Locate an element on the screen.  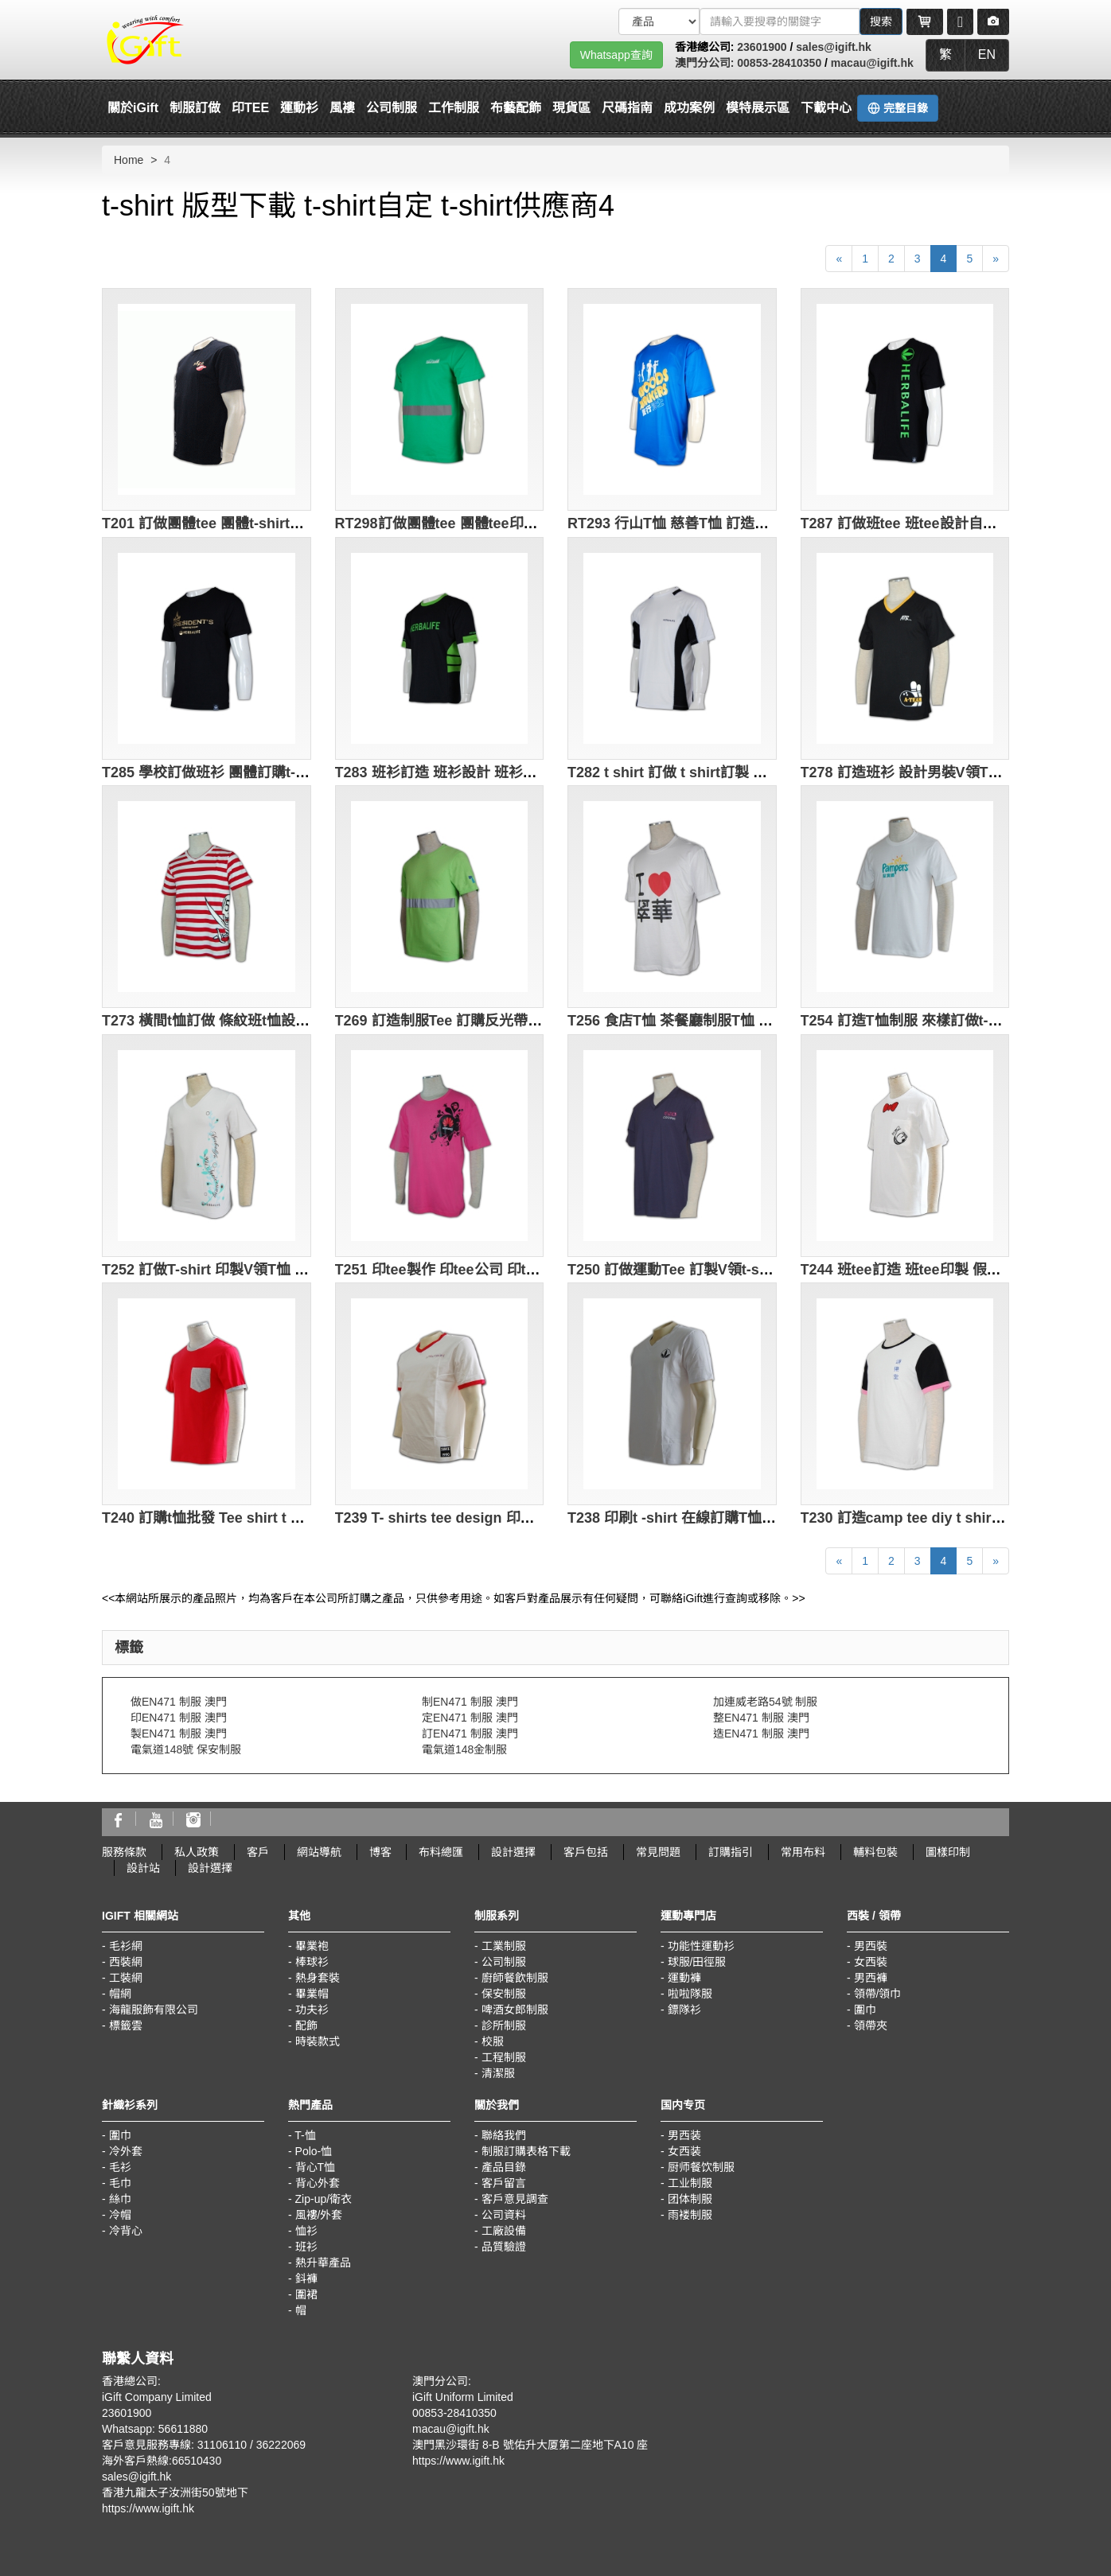
香港九龍太子汝洲街50號地下 is located at coordinates (175, 2492).